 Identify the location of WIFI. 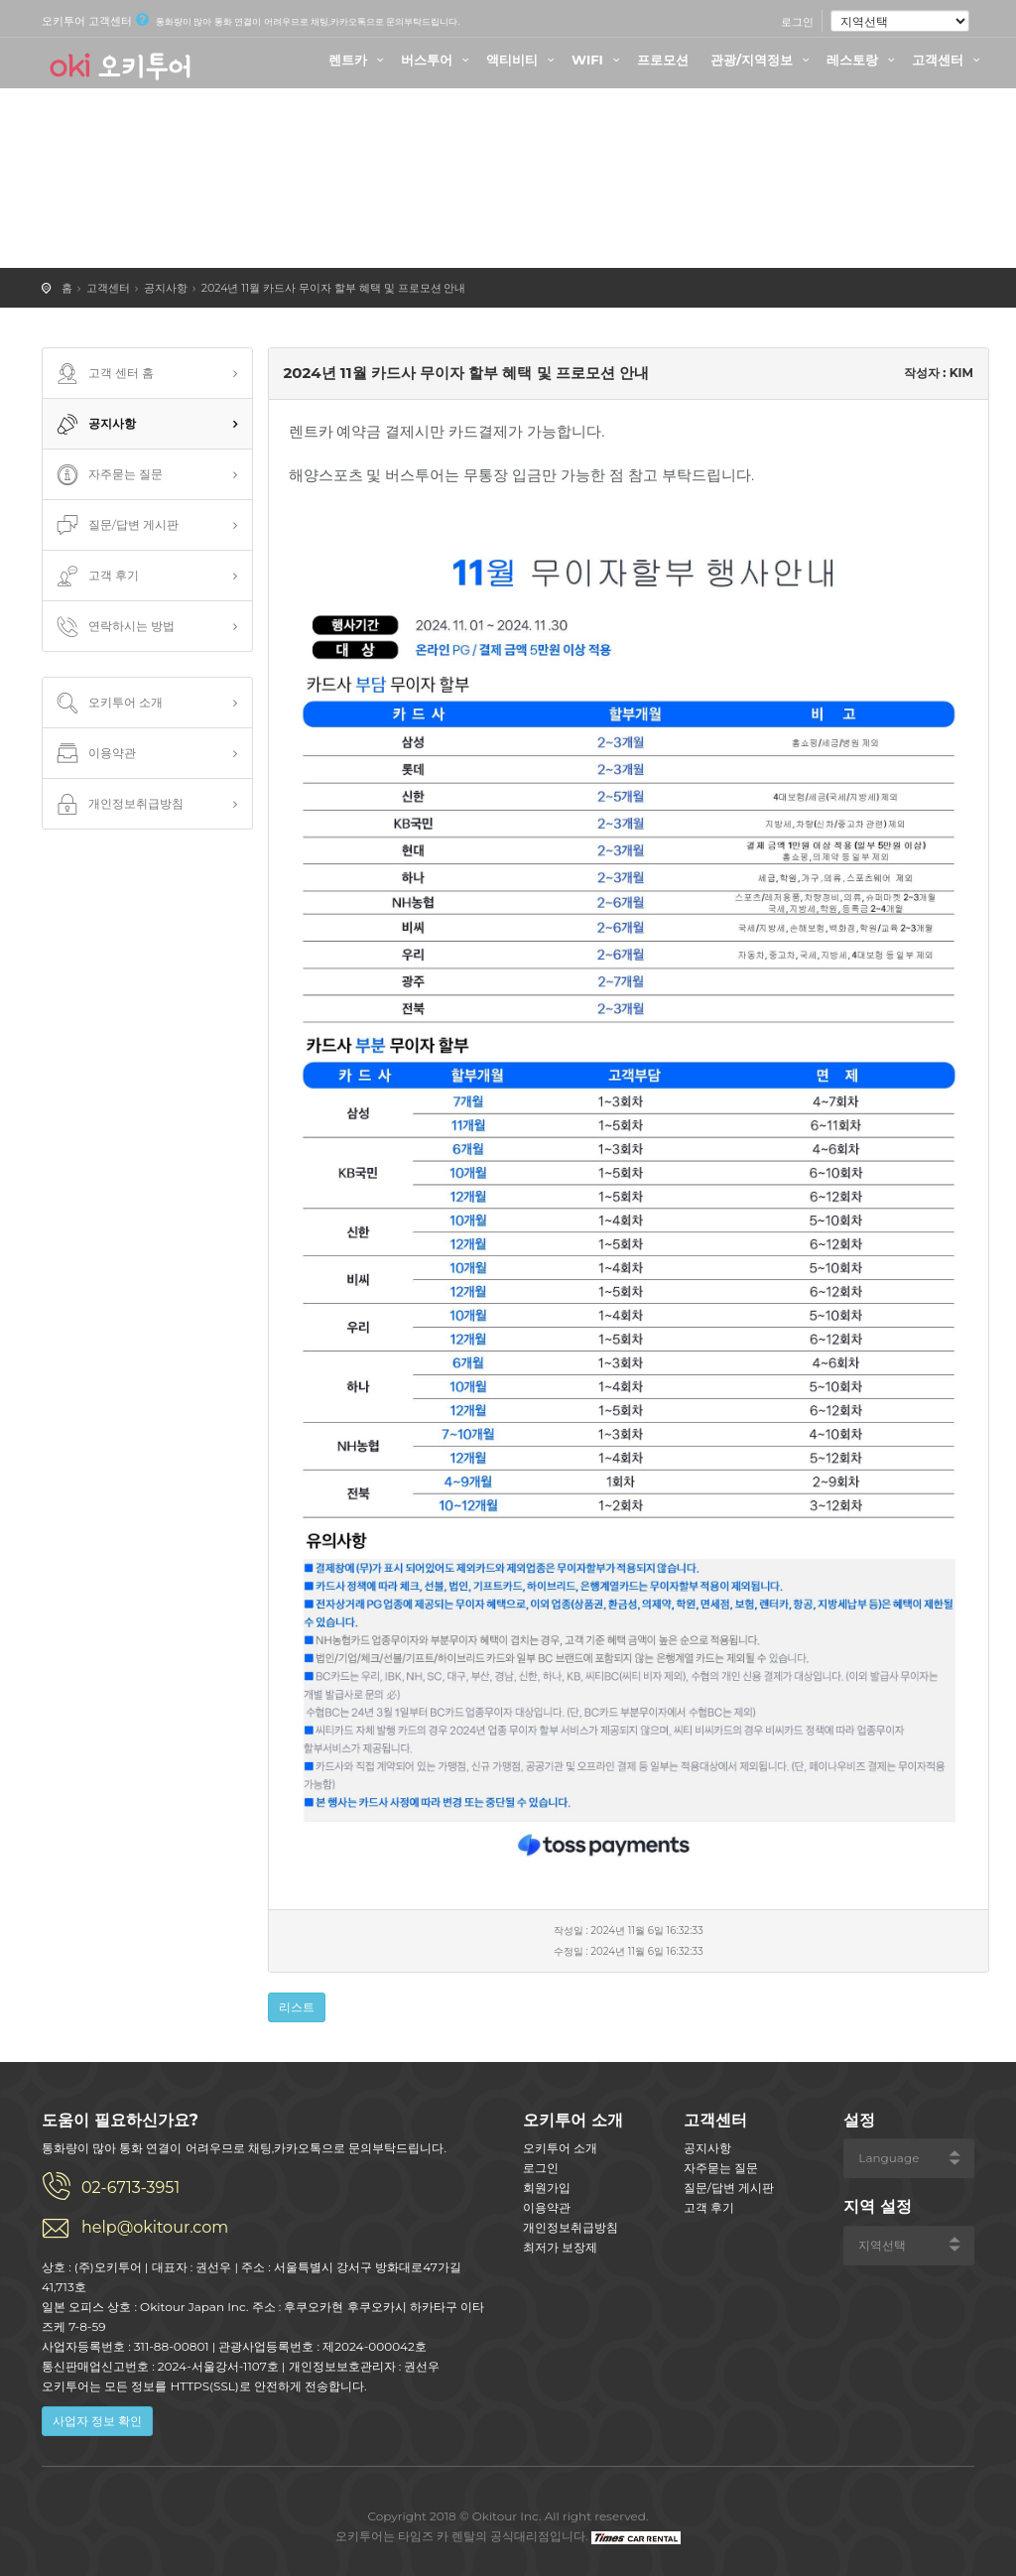
(598, 59).